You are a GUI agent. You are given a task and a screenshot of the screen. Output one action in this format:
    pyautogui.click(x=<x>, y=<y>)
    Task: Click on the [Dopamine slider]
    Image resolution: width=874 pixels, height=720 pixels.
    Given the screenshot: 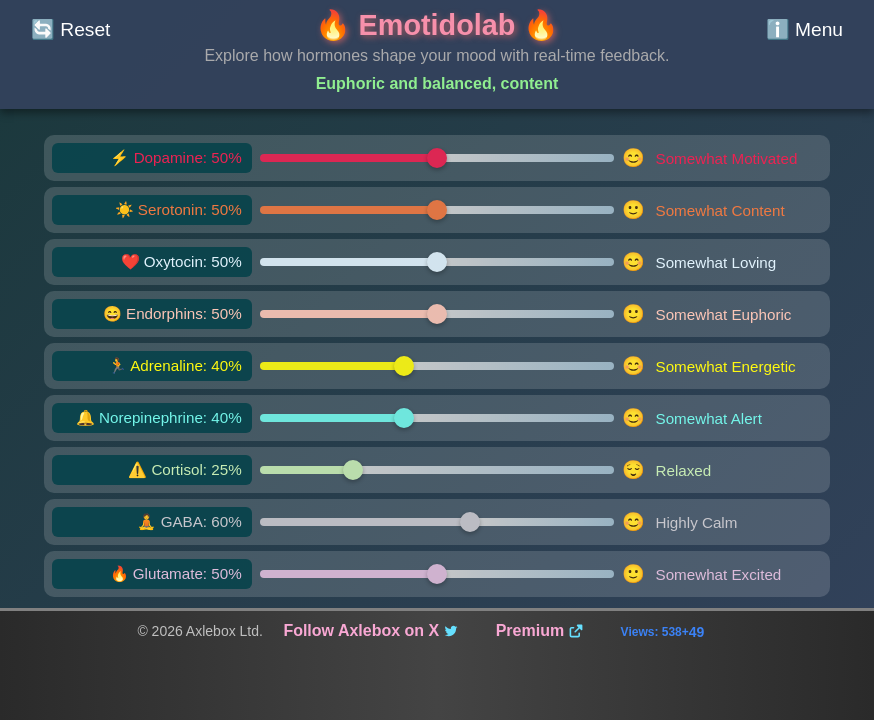 What is the action you would take?
    pyautogui.click(x=437, y=158)
    